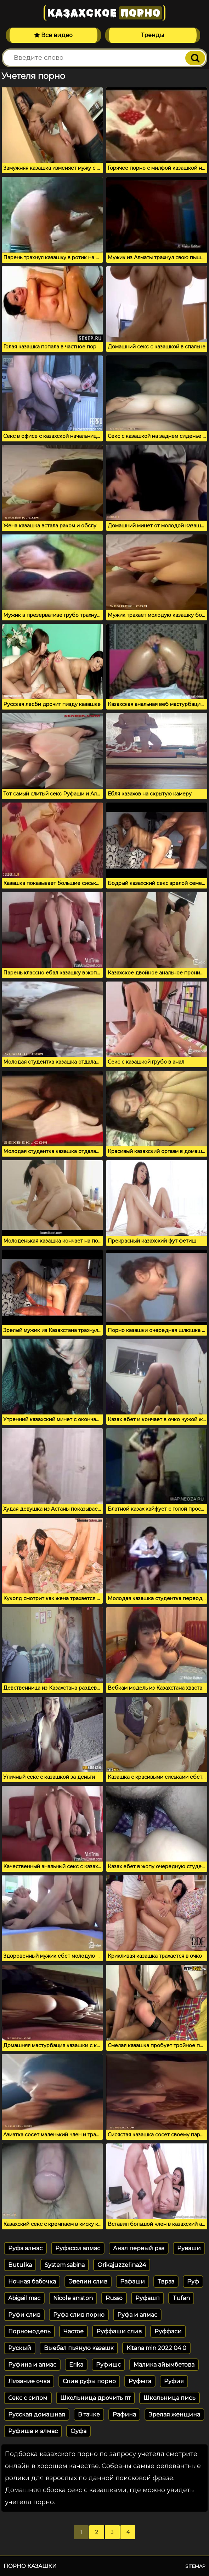 The width and height of the screenshot is (209, 2576). I want to click on Выебал пьяную казашк, so click(79, 2348).